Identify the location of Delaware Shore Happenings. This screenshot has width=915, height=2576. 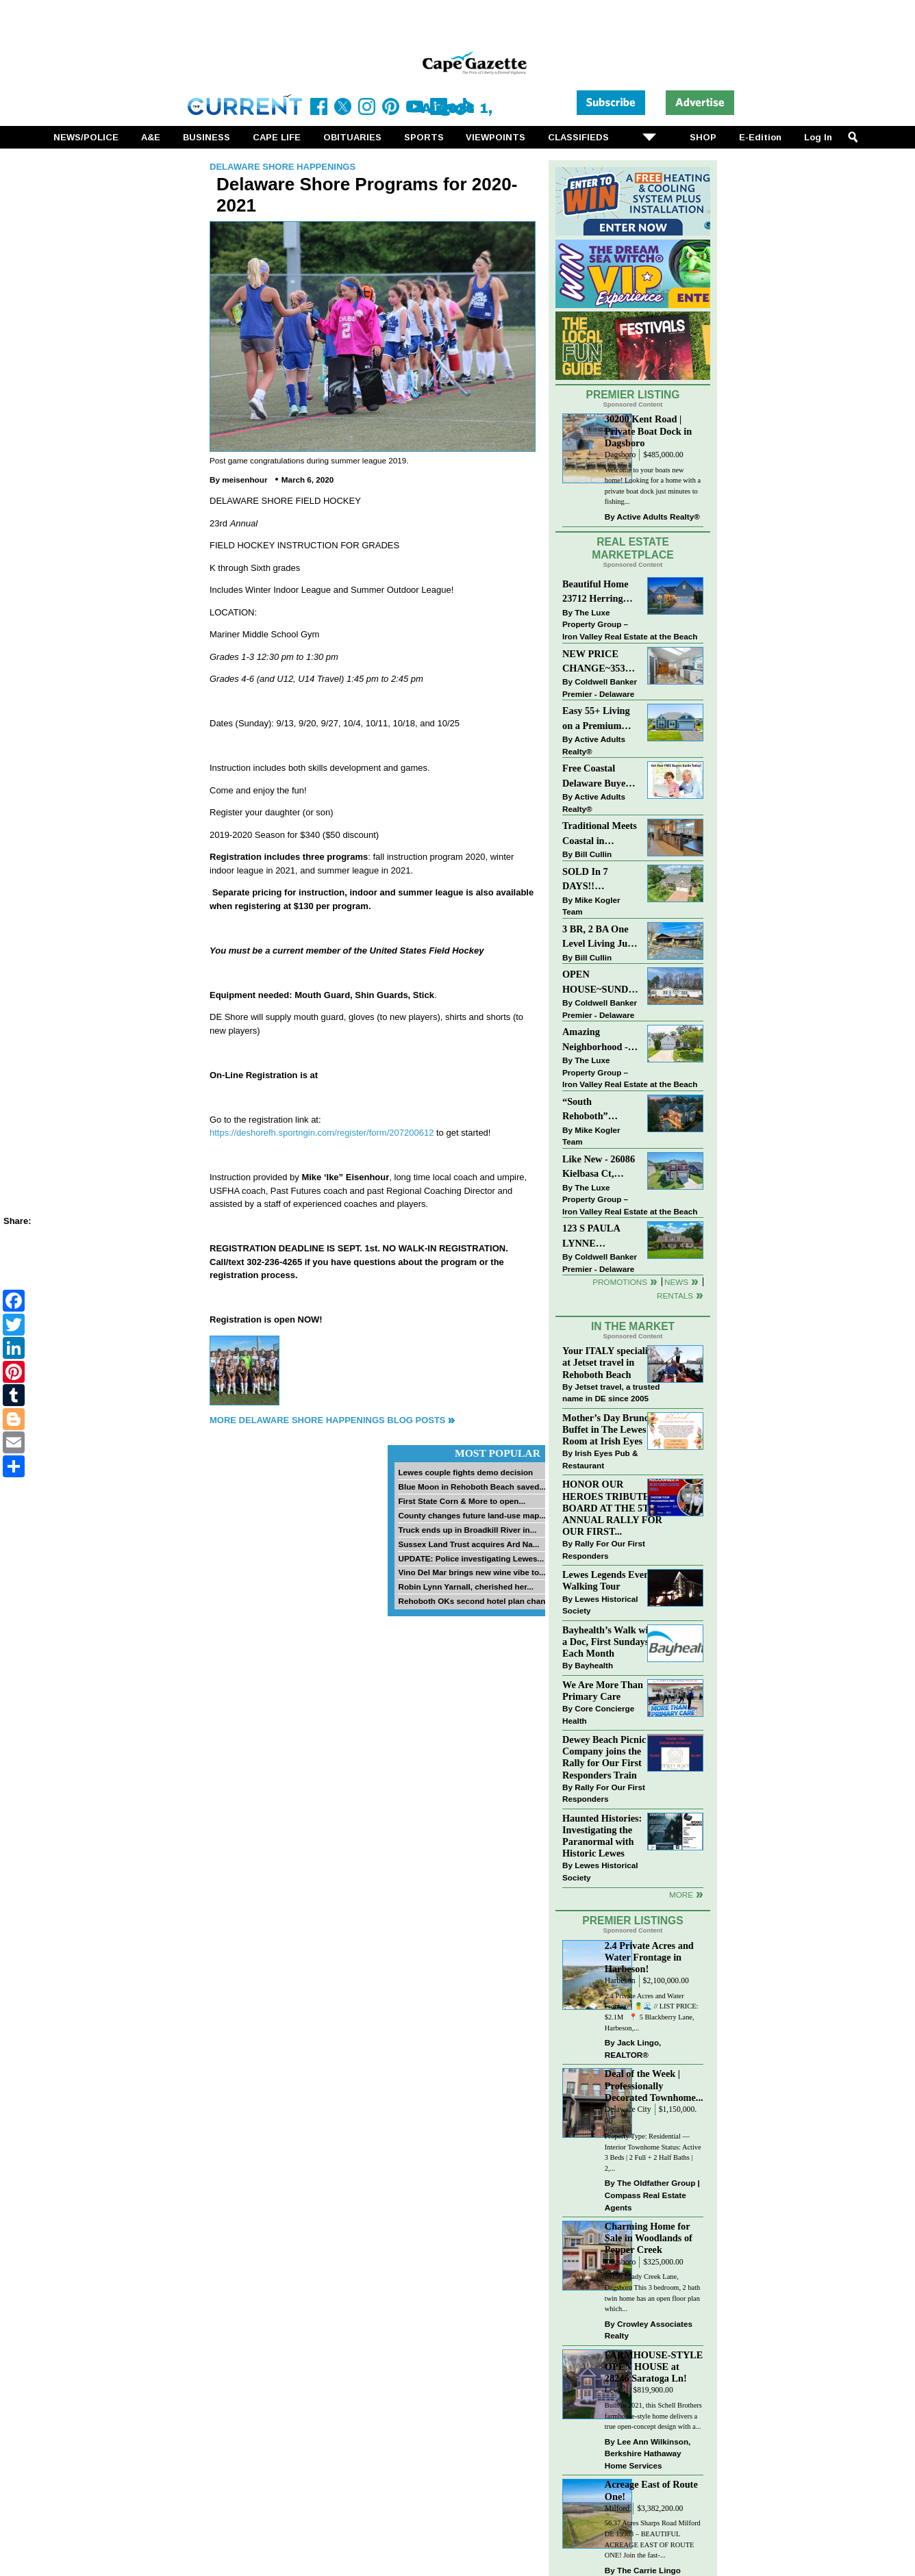
(282, 167).